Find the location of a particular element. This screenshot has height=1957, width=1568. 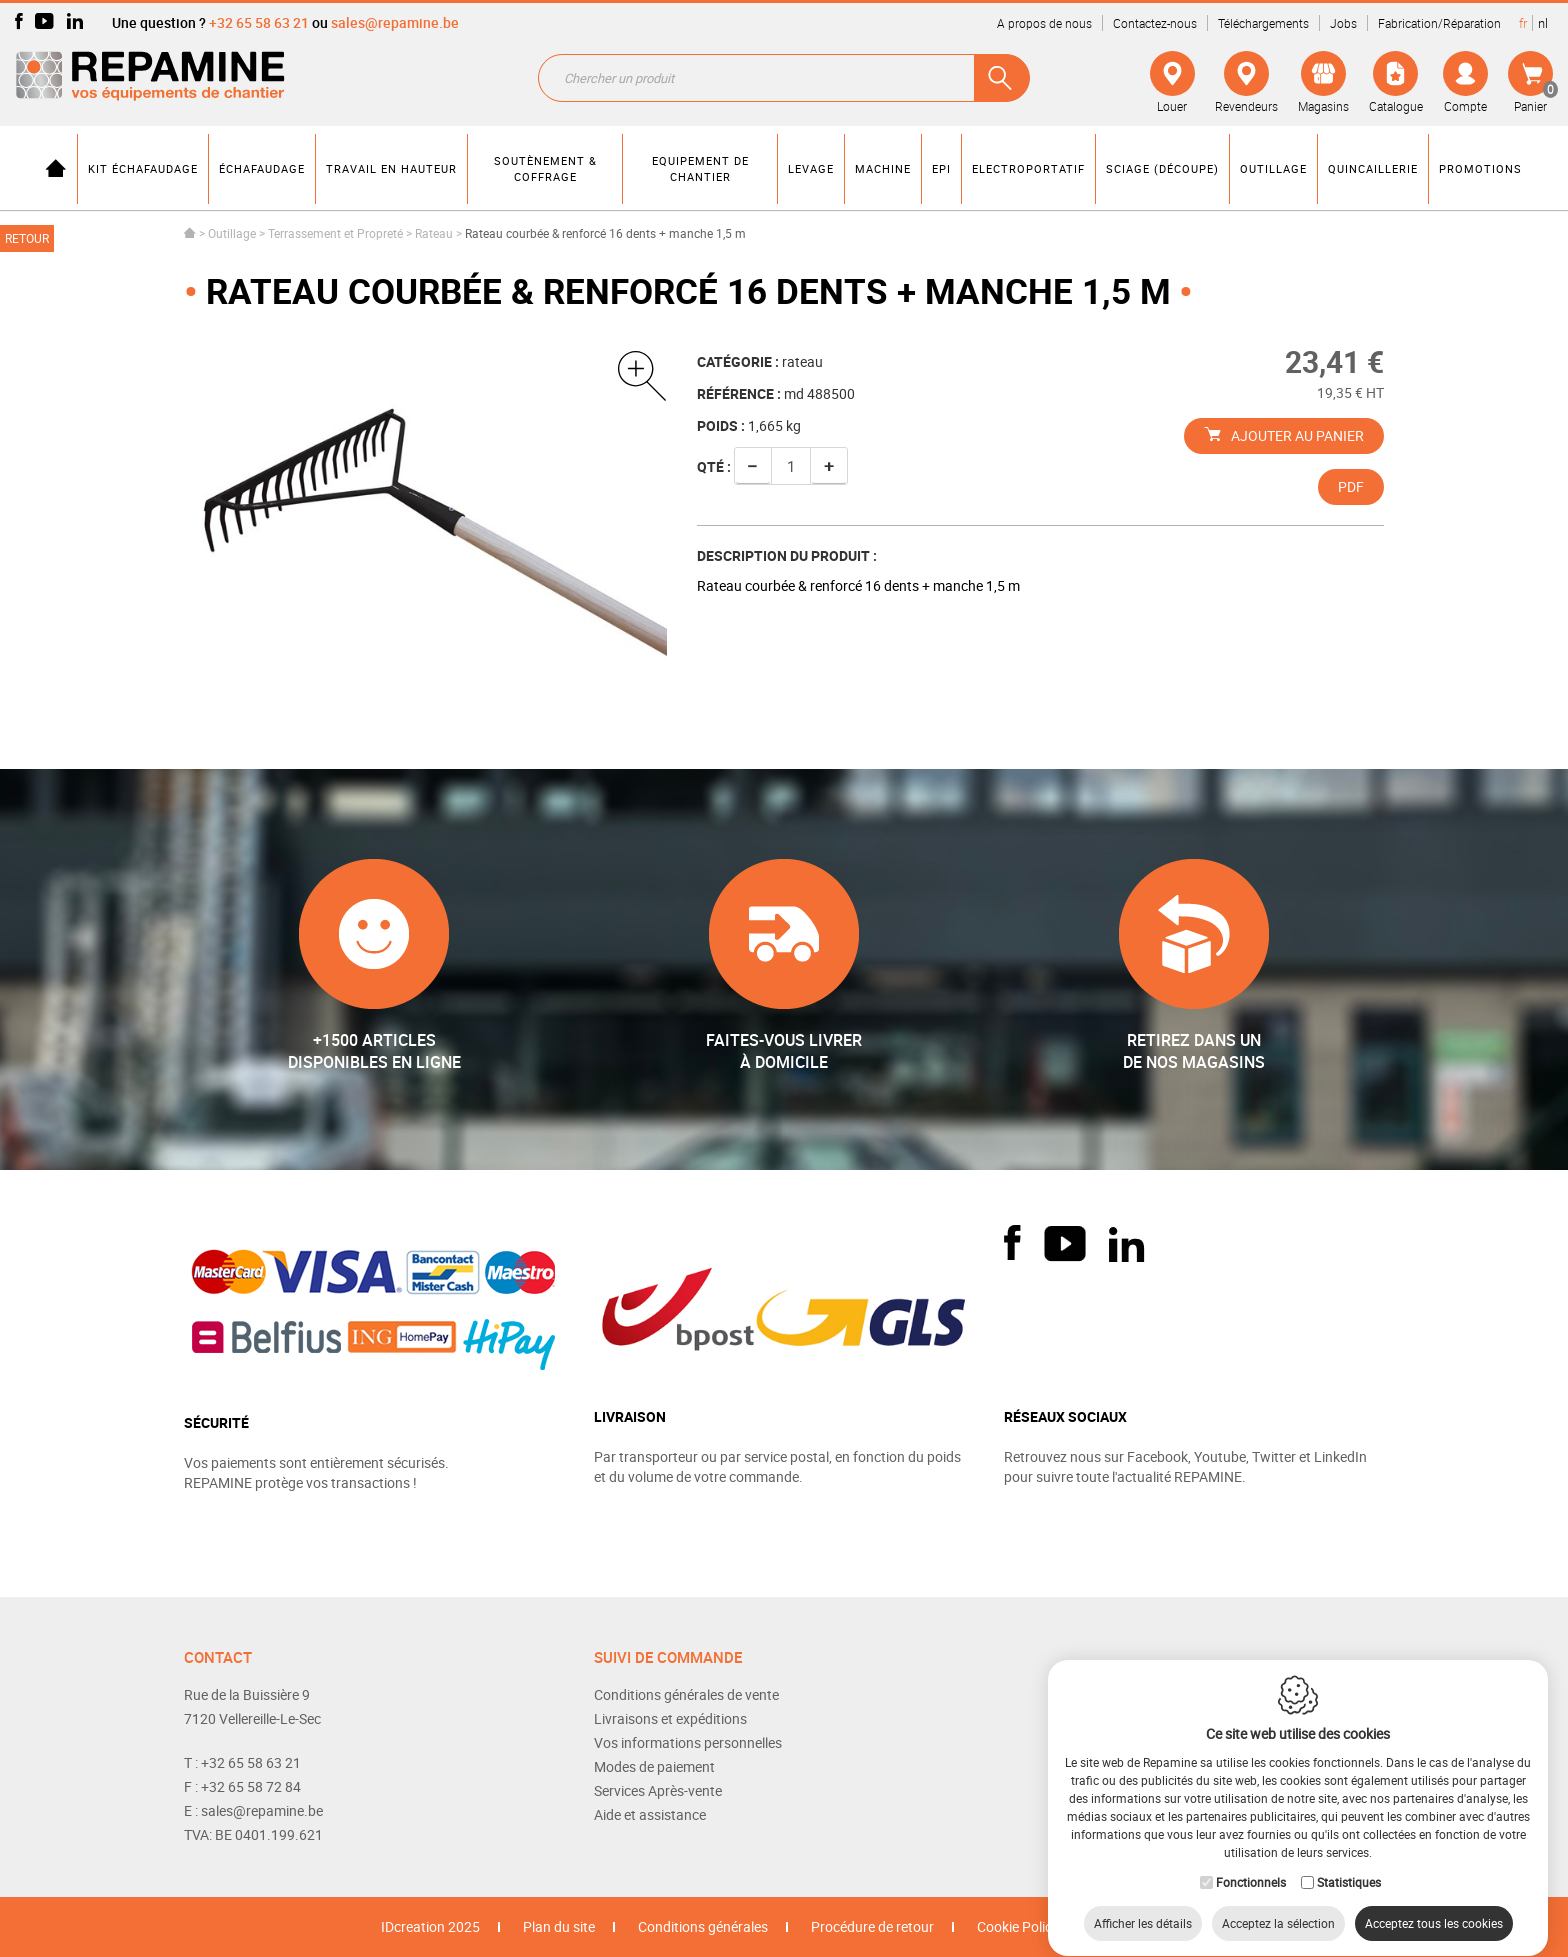

Contactez-nous is located at coordinates (1155, 23).